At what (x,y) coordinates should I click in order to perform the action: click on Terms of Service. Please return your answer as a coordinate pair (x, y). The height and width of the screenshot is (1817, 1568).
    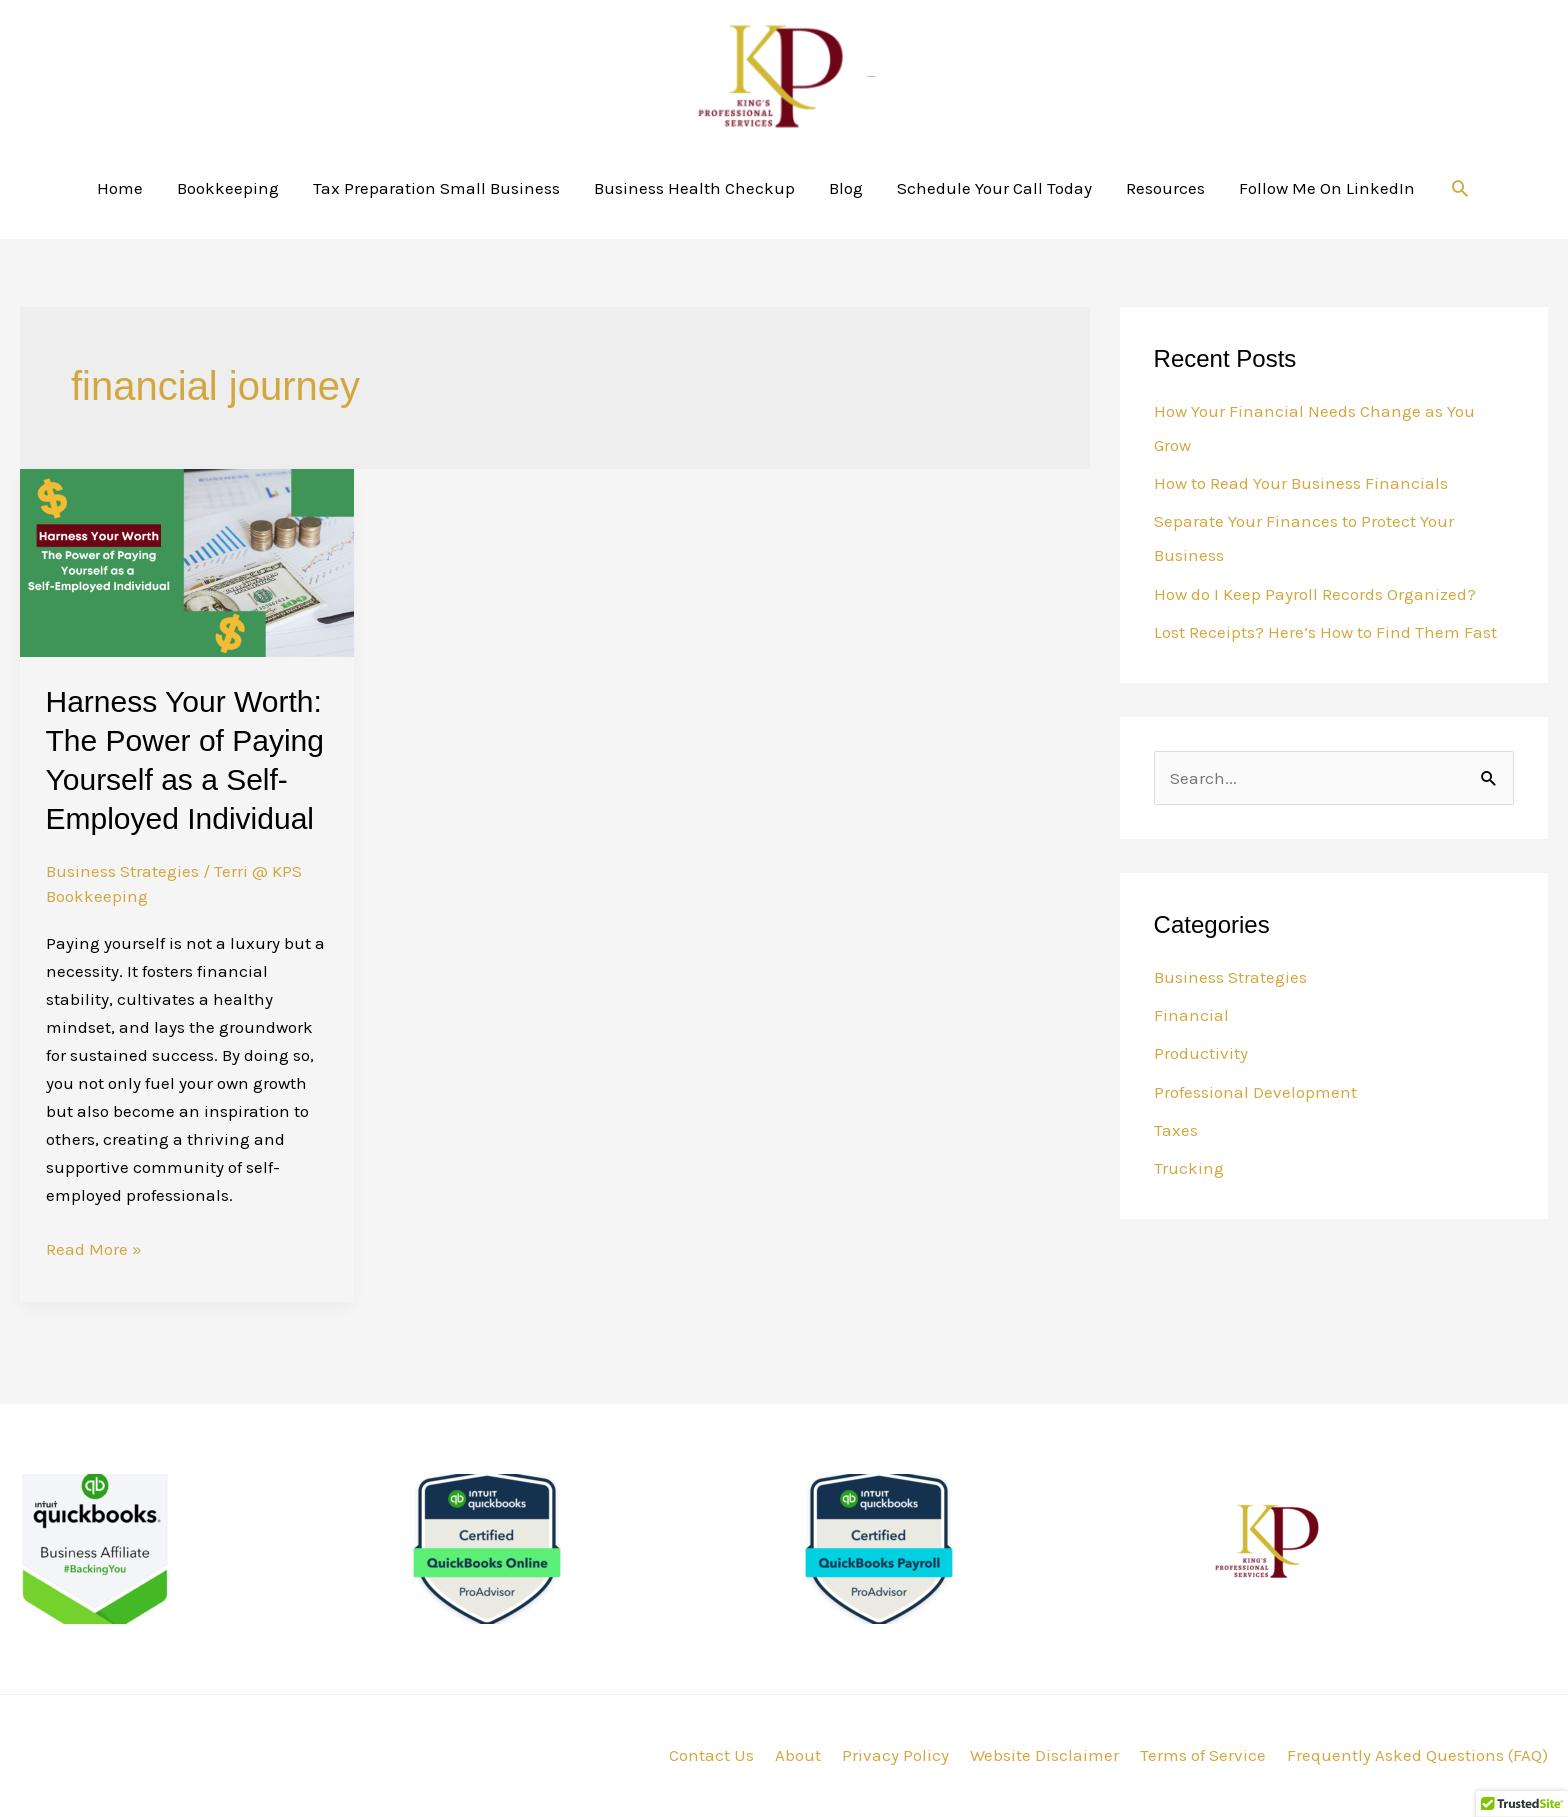
    Looking at the image, I should click on (1203, 1755).